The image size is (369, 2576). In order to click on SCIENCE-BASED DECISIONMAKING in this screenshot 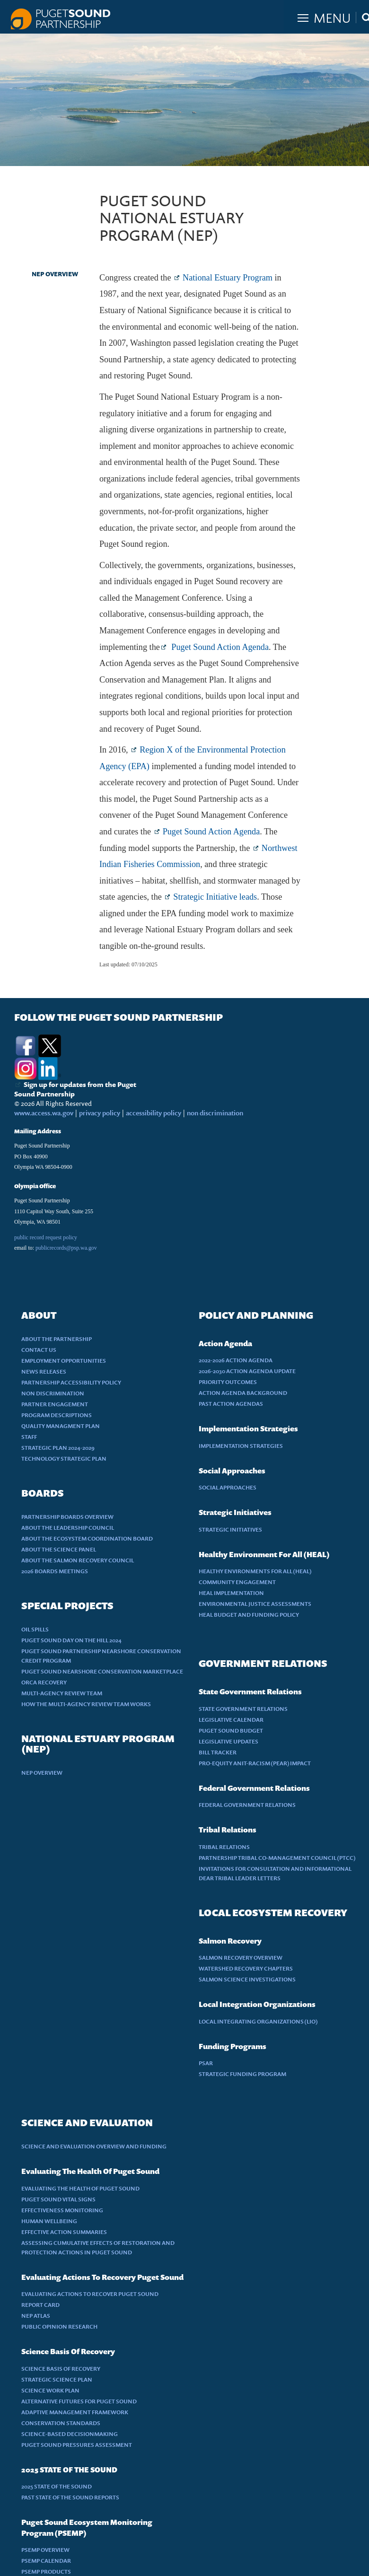, I will do `click(69, 2434)`.